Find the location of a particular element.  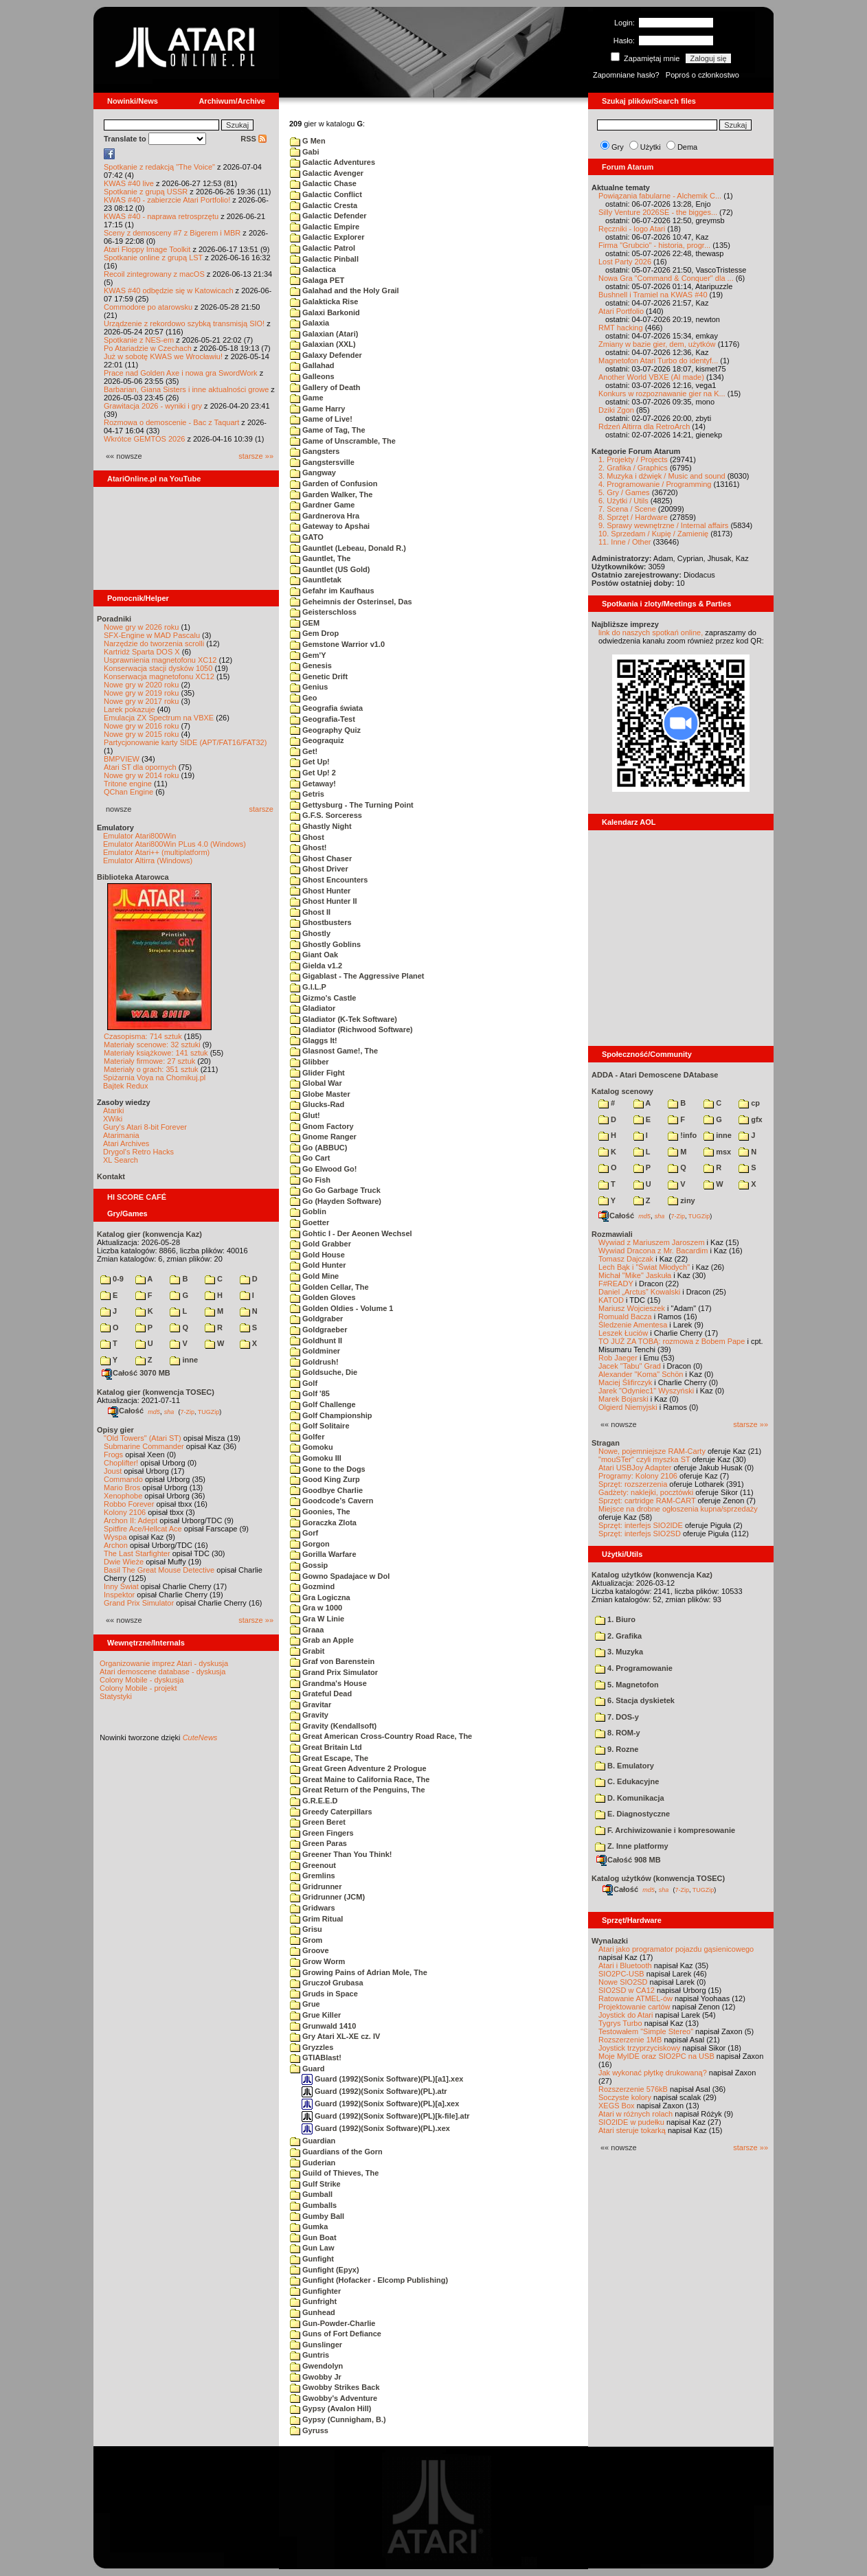

Grab an Apple is located at coordinates (322, 1640).